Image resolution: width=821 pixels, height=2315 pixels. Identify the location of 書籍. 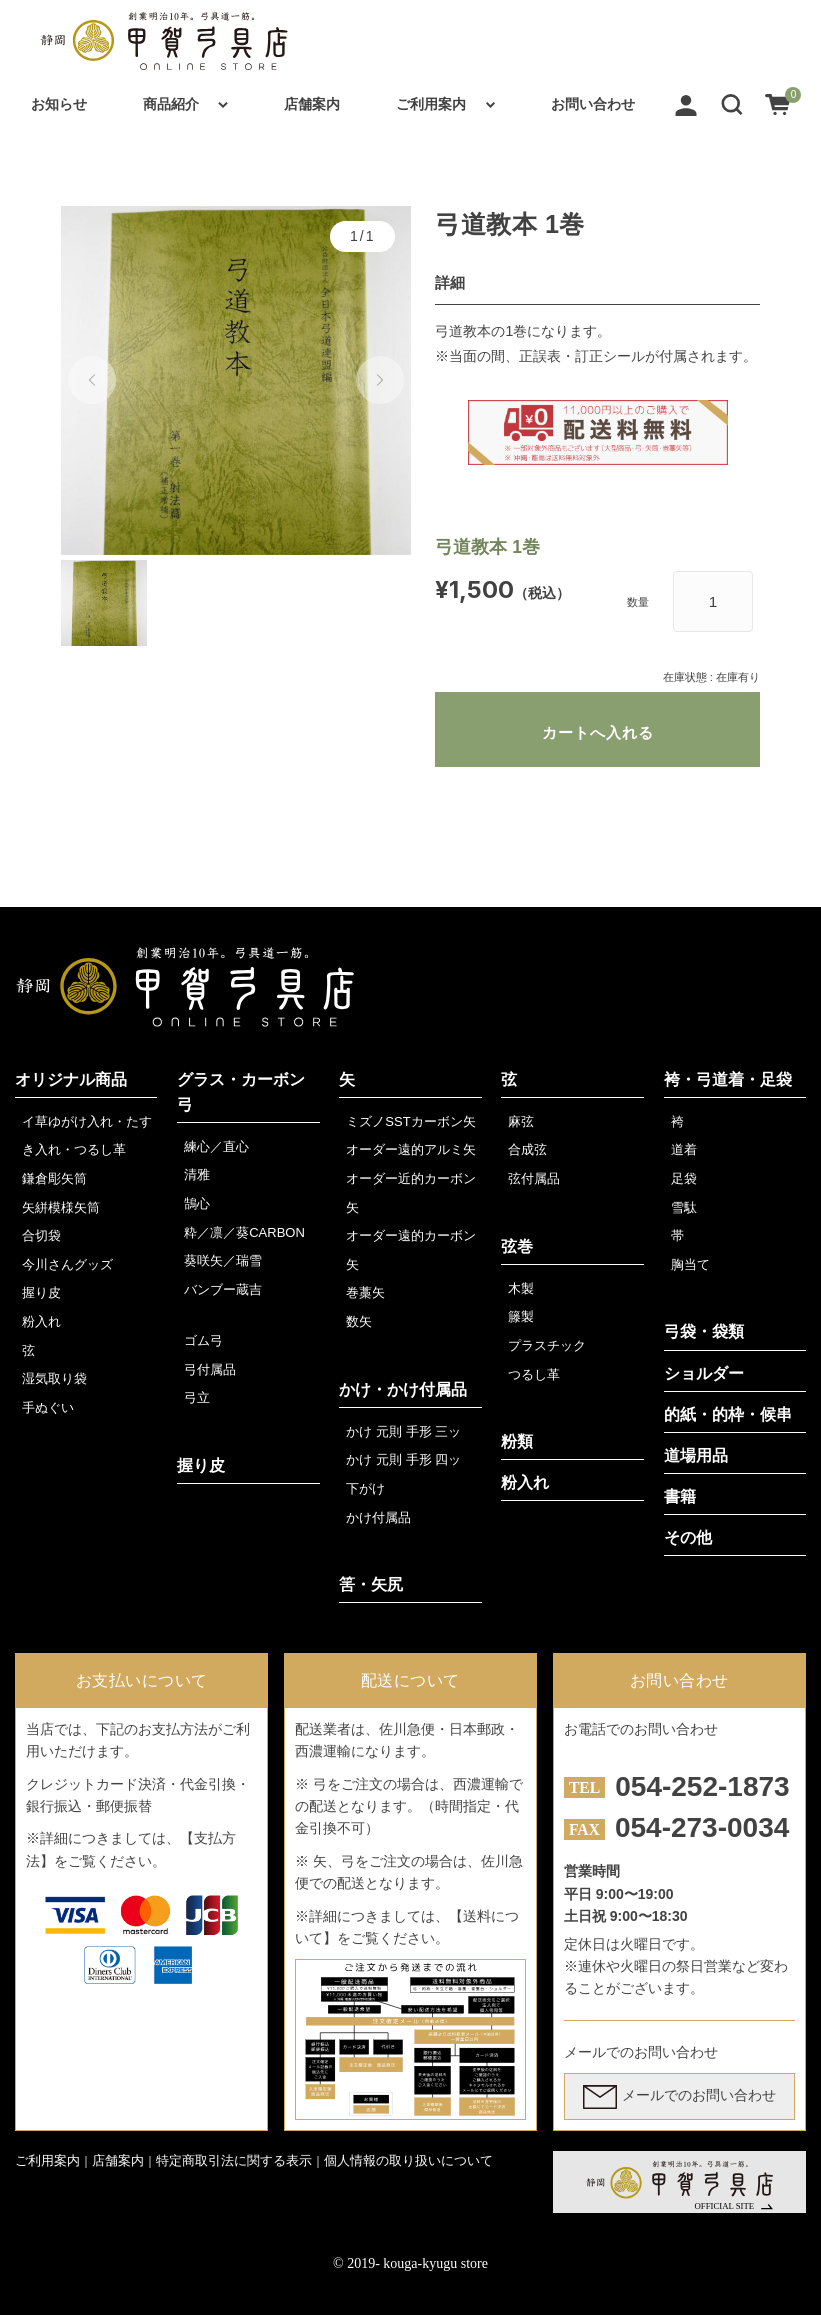
(680, 1496).